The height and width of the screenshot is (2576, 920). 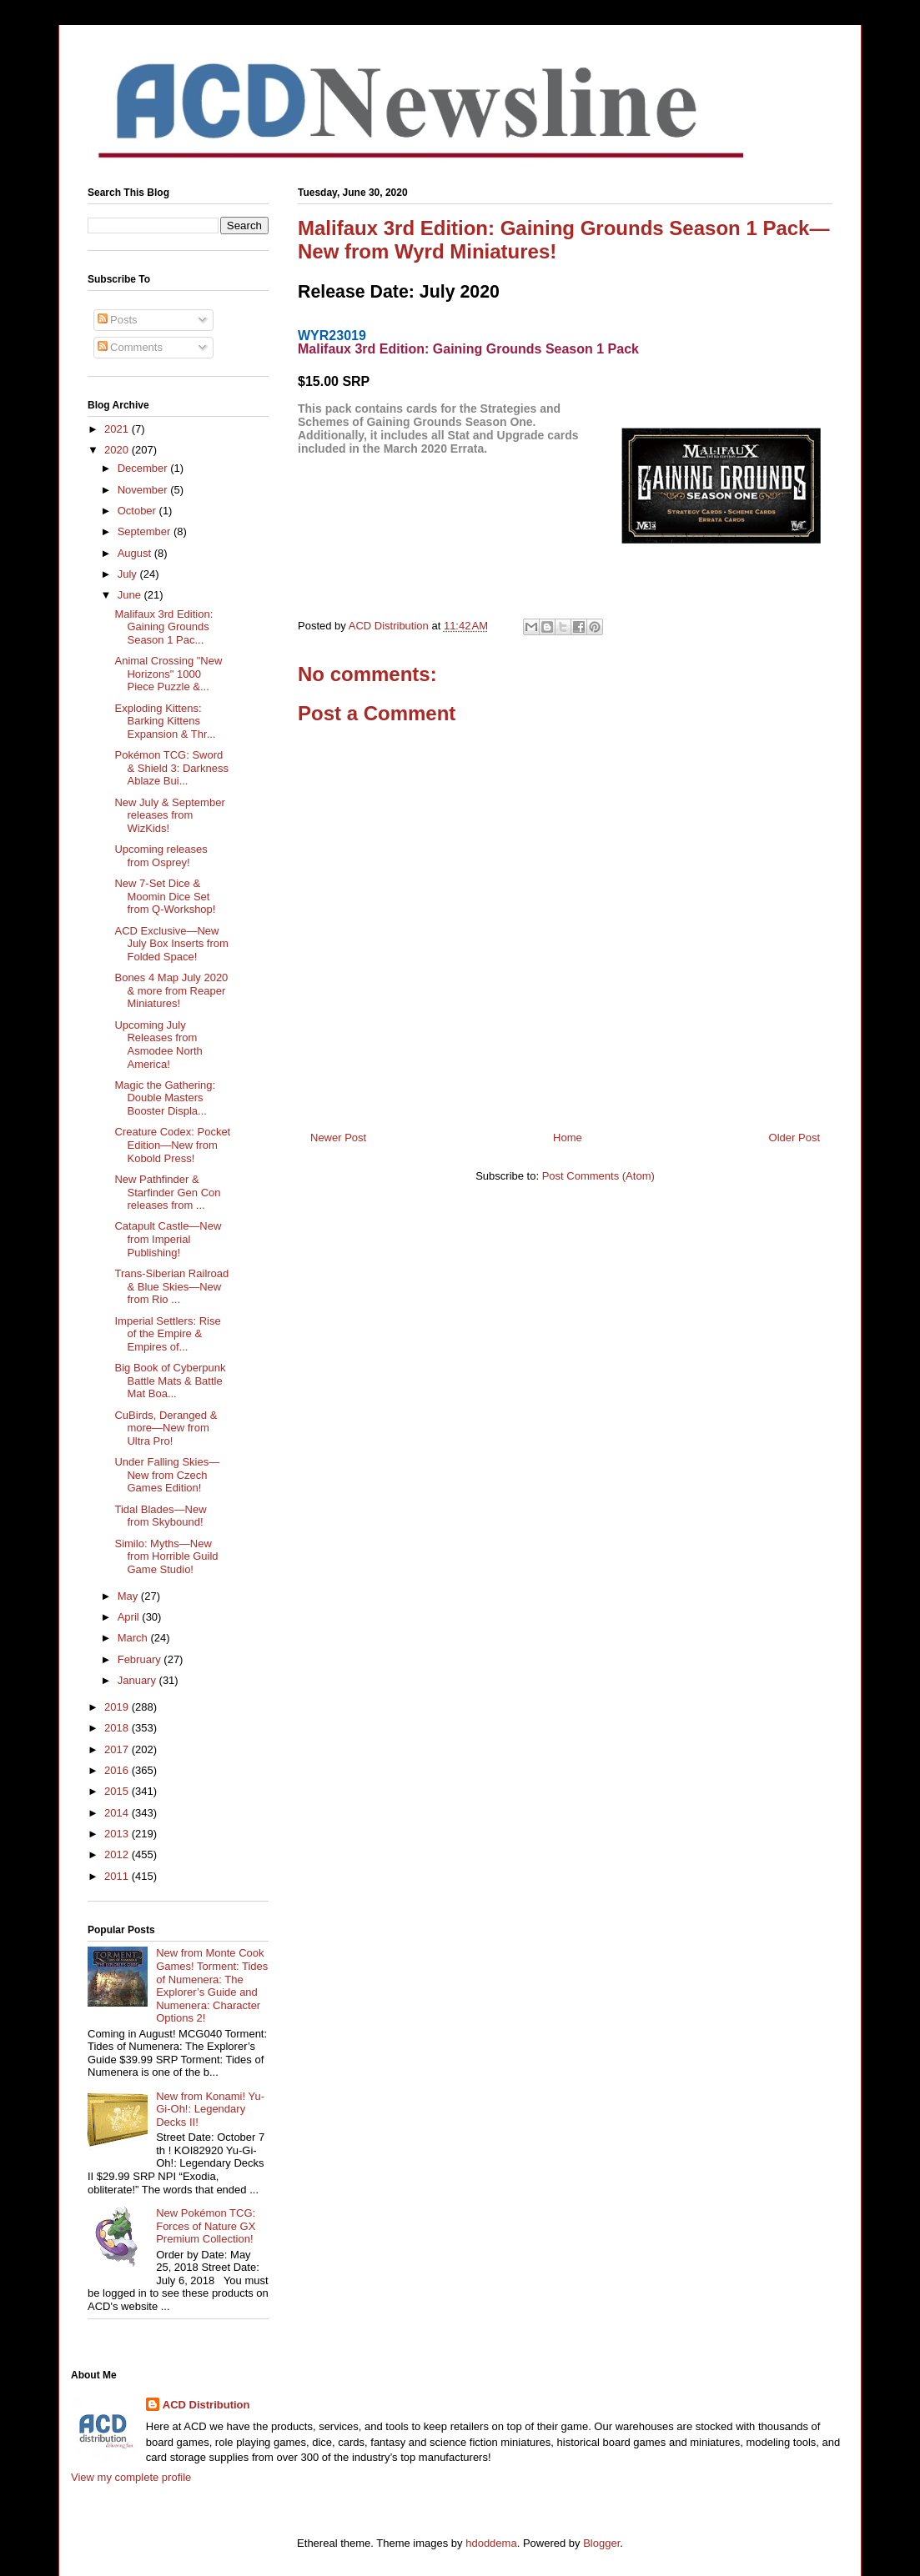 What do you see at coordinates (171, 990) in the screenshot?
I see `Bones 4 Map July 2020 & more from Reaper Miniatures!` at bounding box center [171, 990].